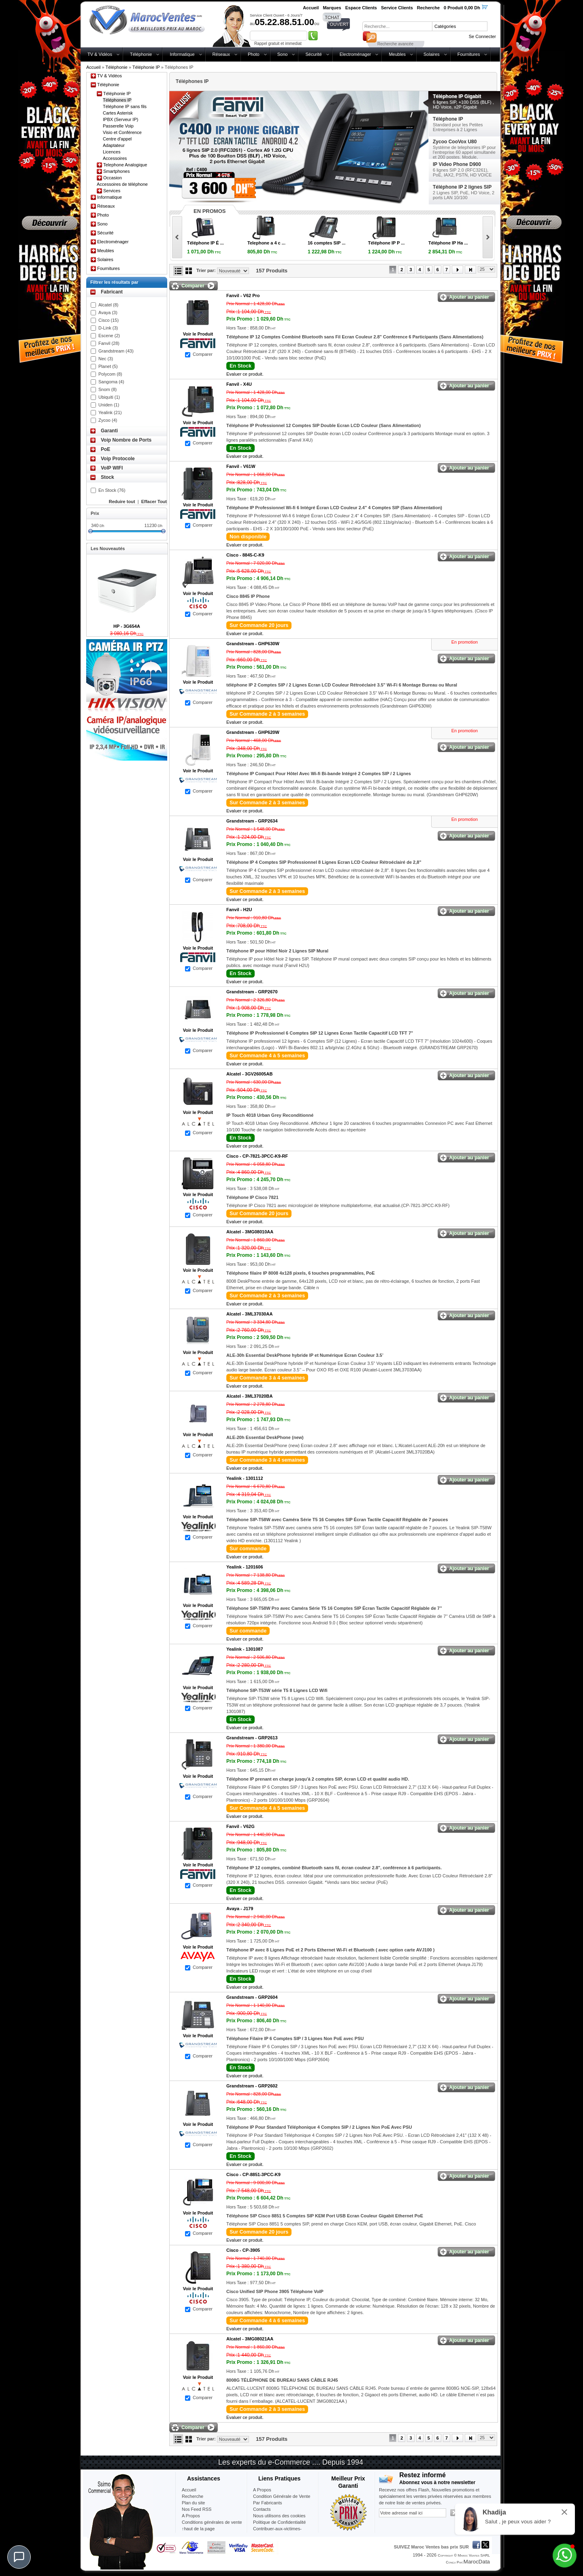 The height and width of the screenshot is (2576, 583). Describe the element at coordinates (110, 374) in the screenshot. I see `Polycom (8)` at that location.